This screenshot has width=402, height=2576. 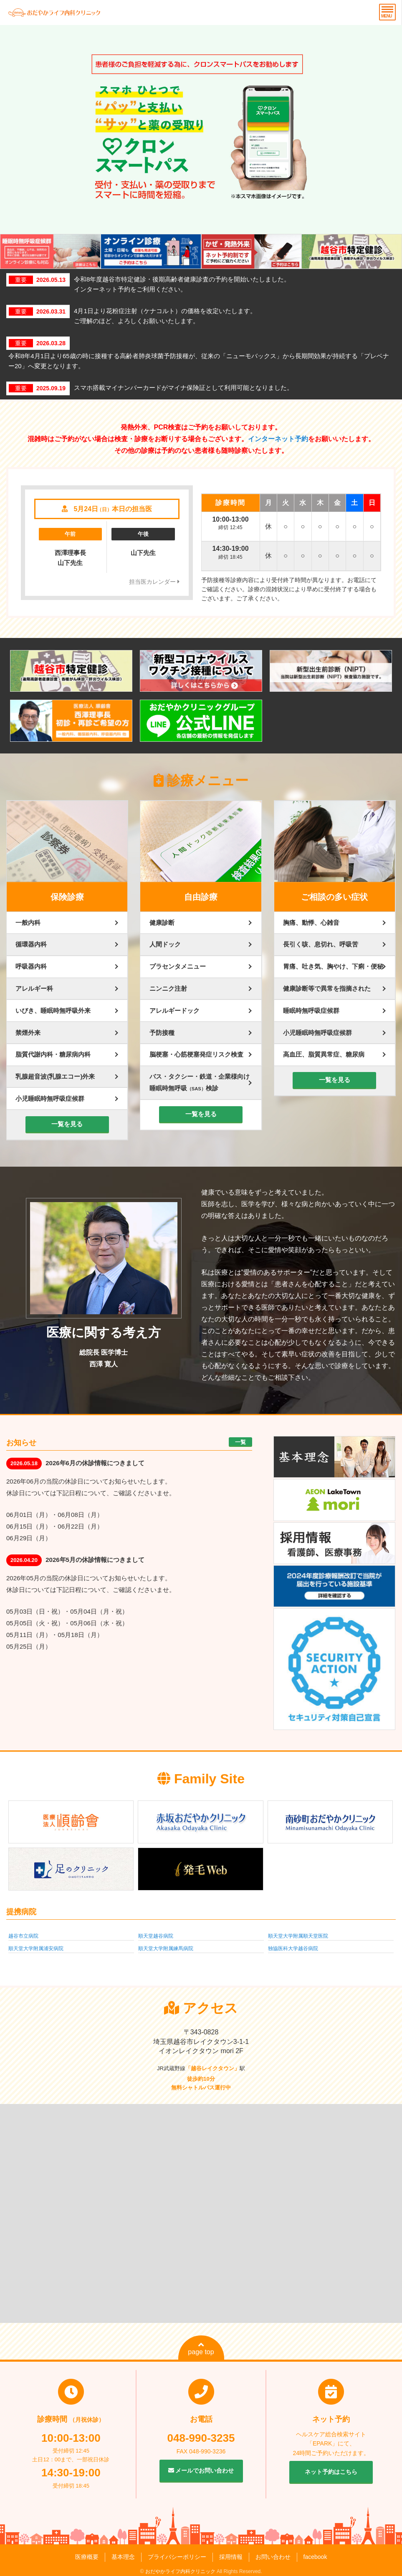 I want to click on facebook, so click(x=315, y=2556).